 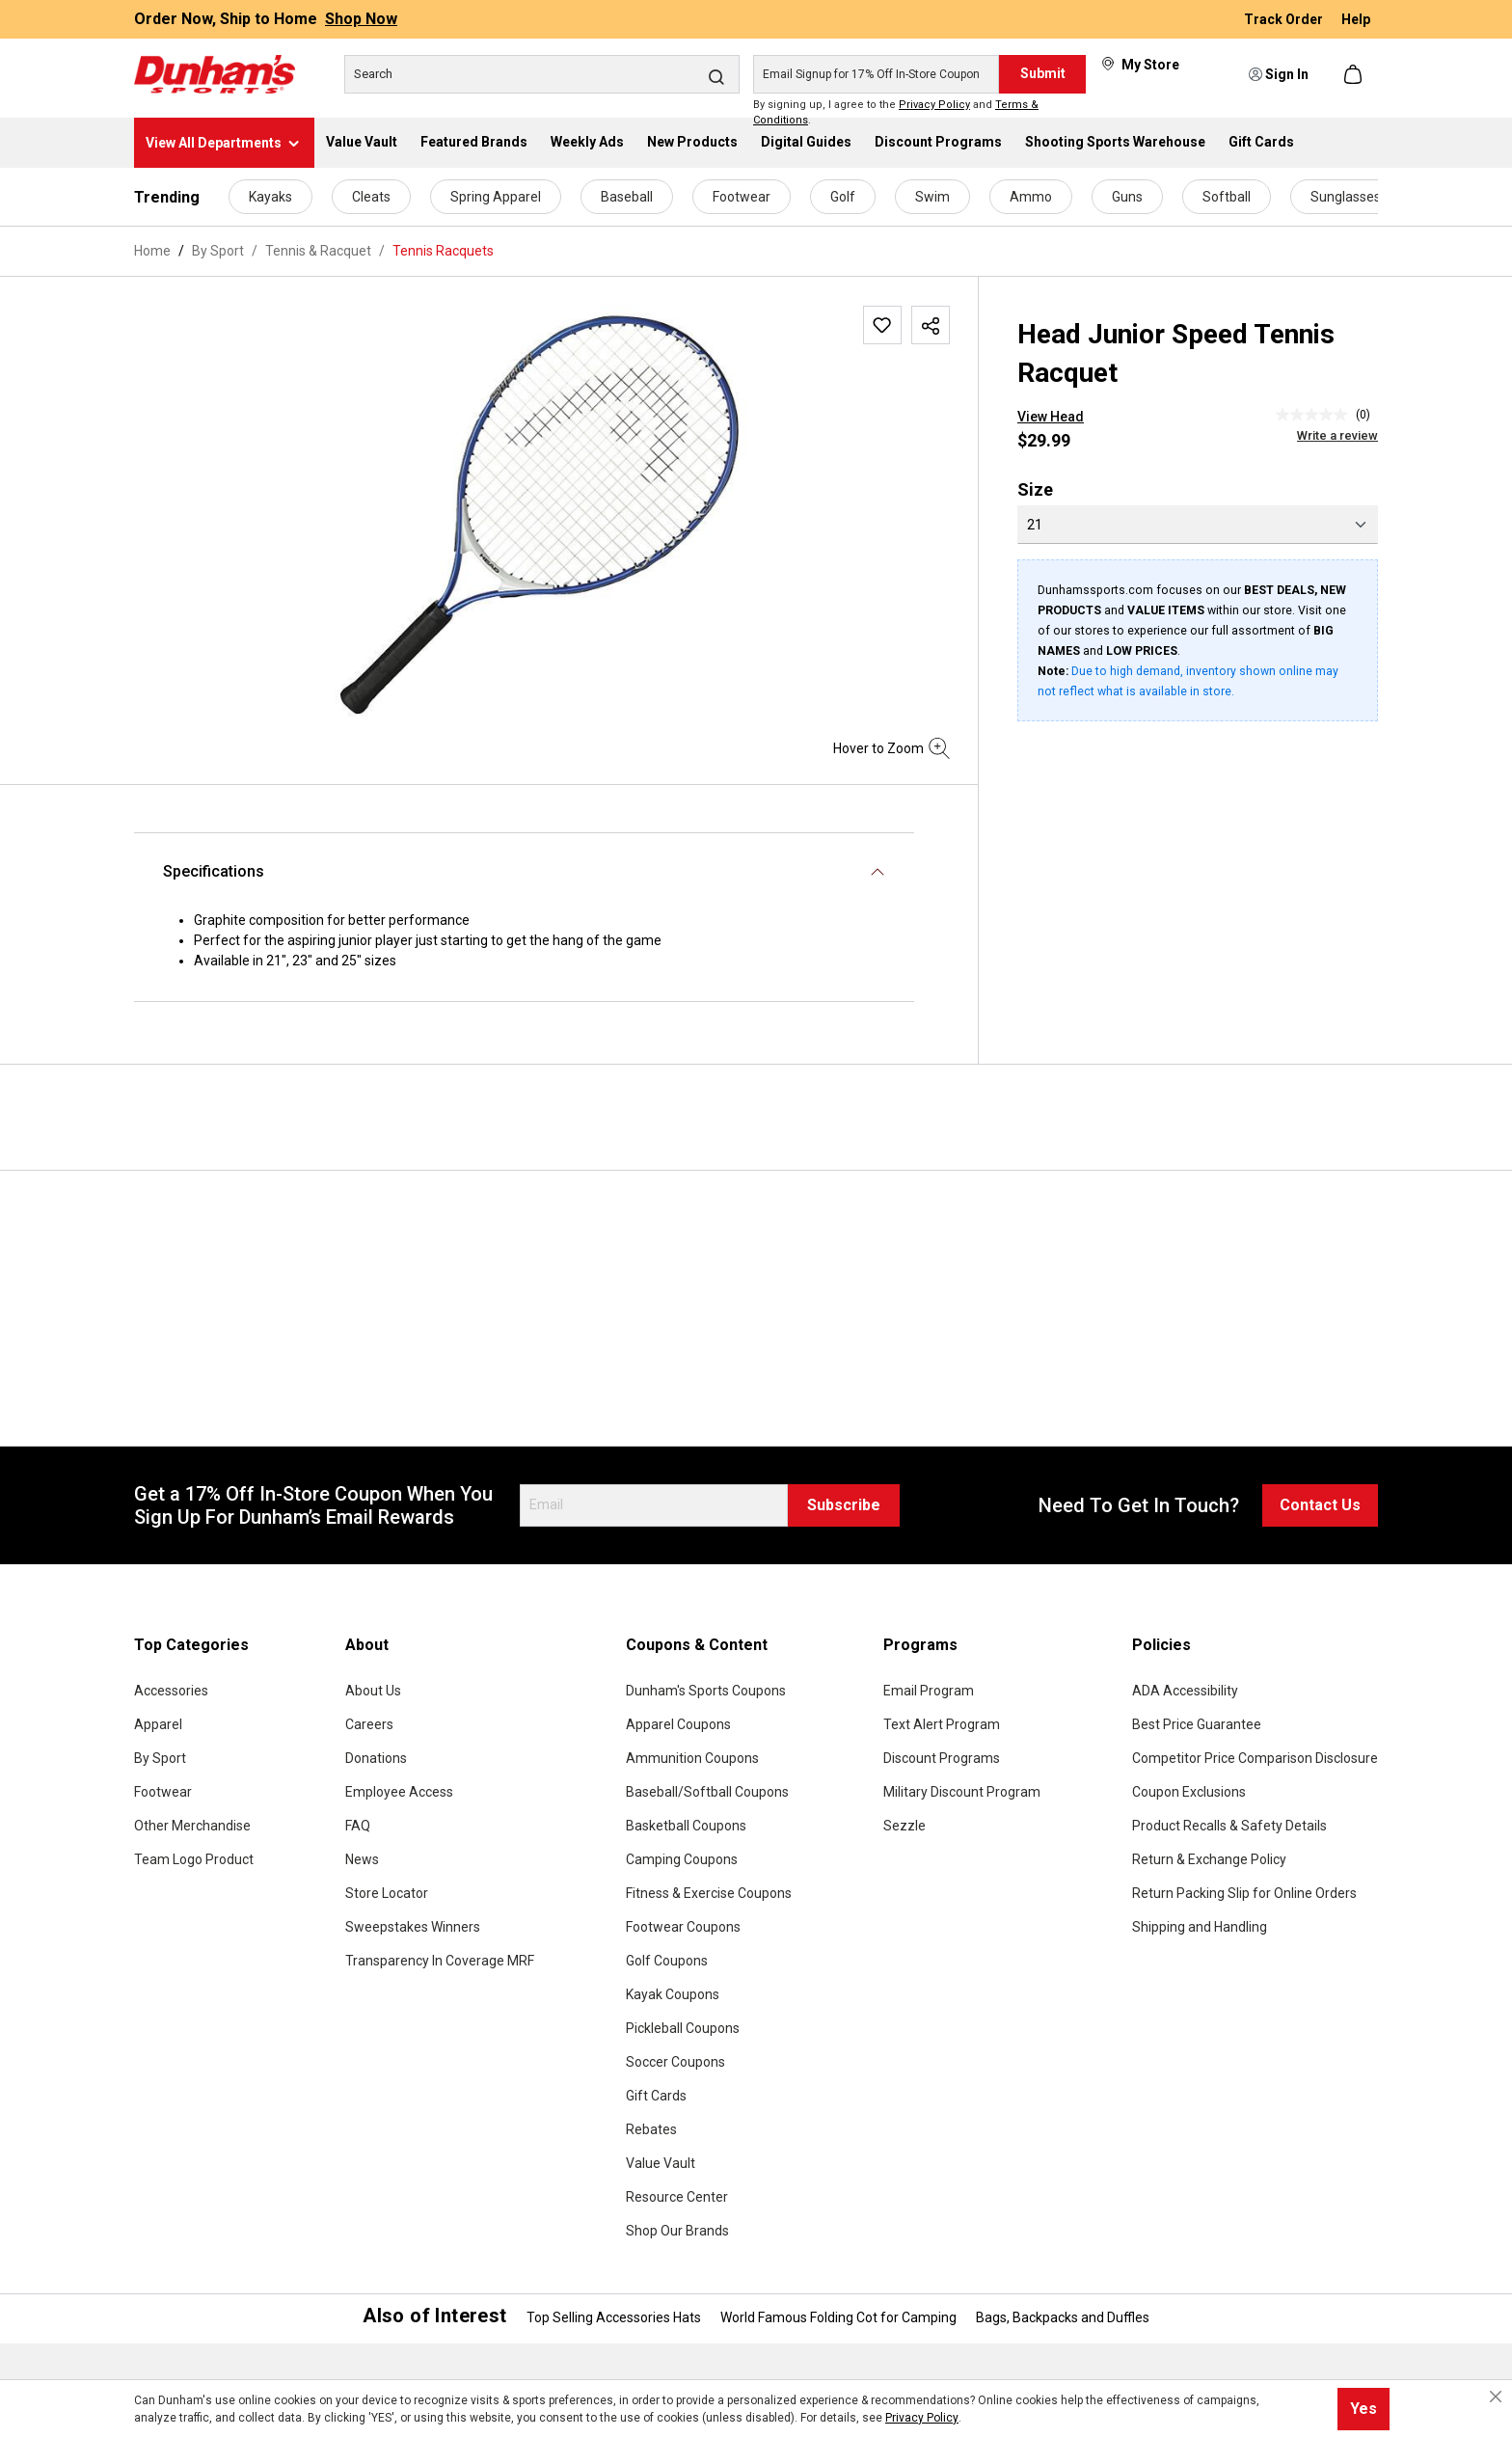 What do you see at coordinates (651, 2129) in the screenshot?
I see `Rebates` at bounding box center [651, 2129].